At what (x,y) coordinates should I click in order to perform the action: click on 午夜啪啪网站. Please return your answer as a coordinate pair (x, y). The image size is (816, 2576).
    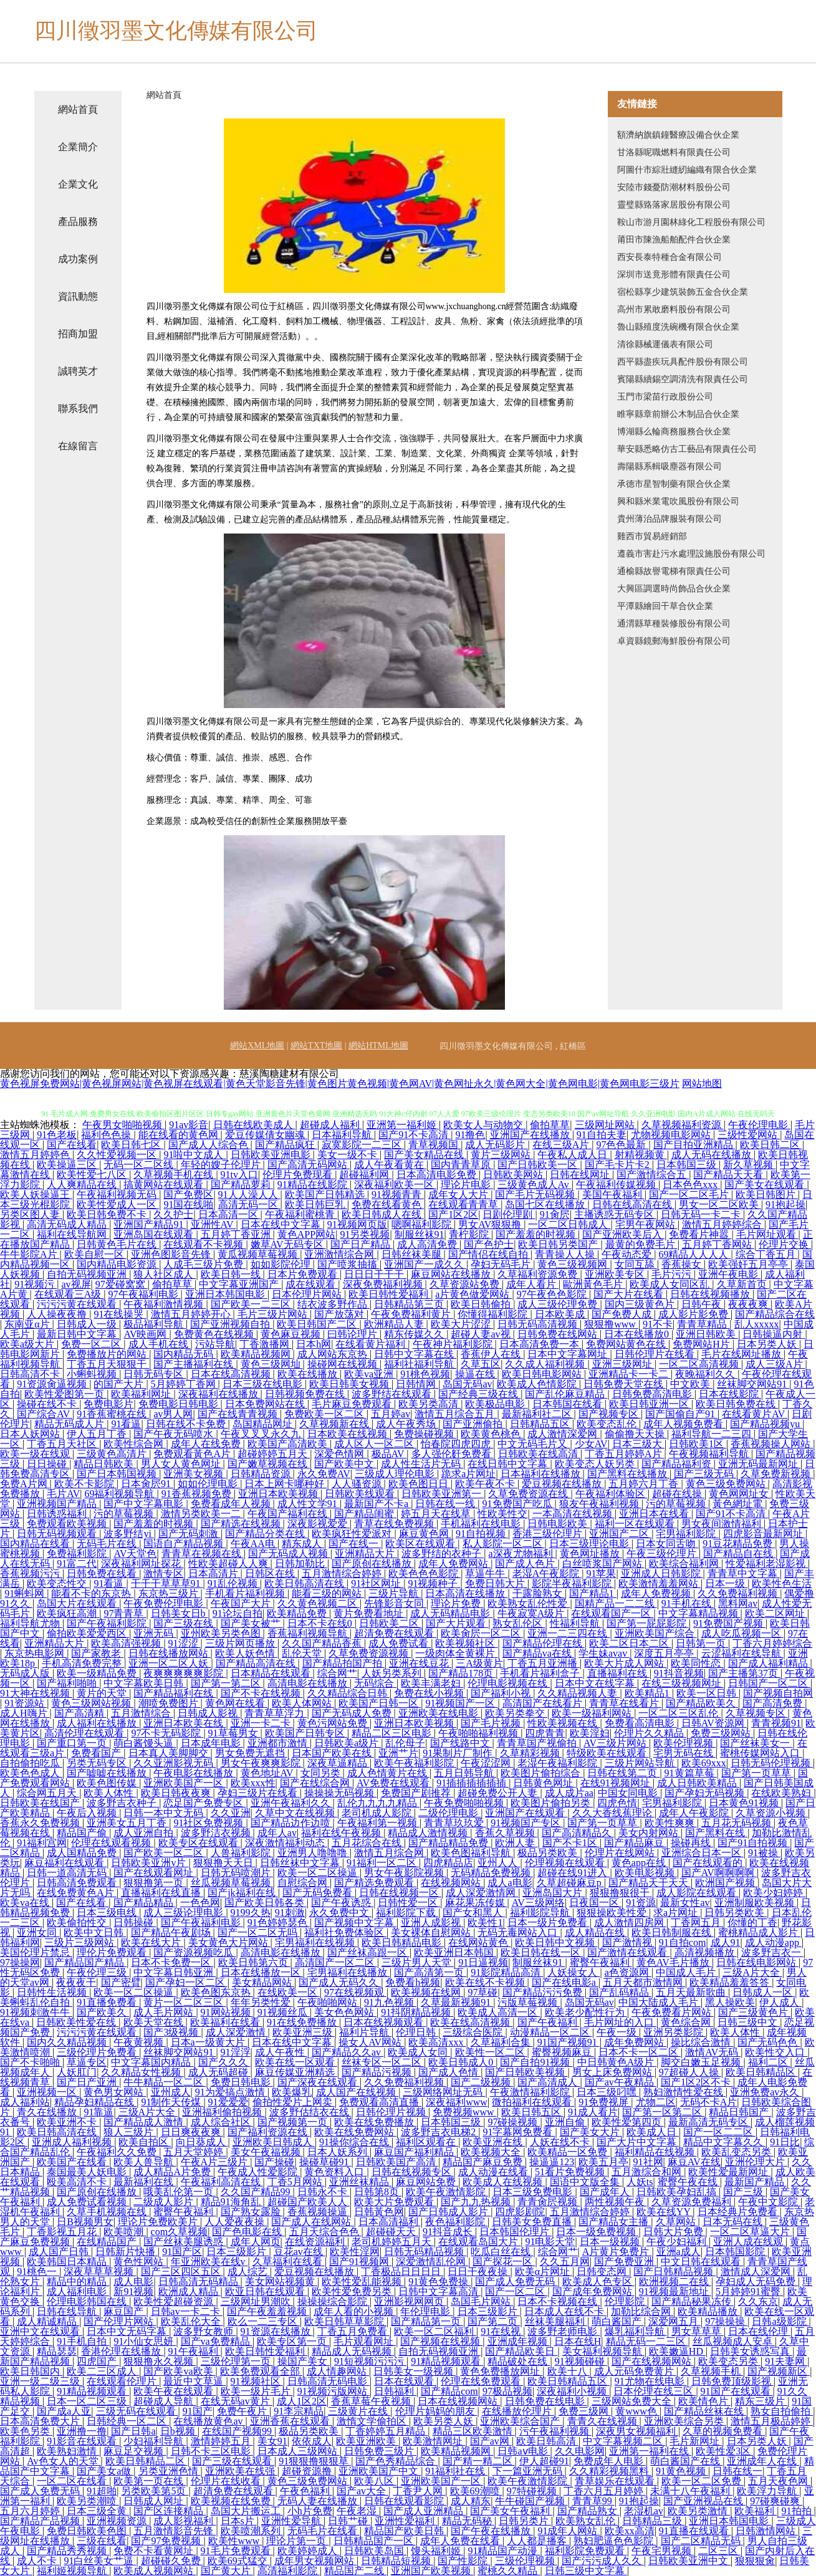
    Looking at the image, I should click on (328, 2002).